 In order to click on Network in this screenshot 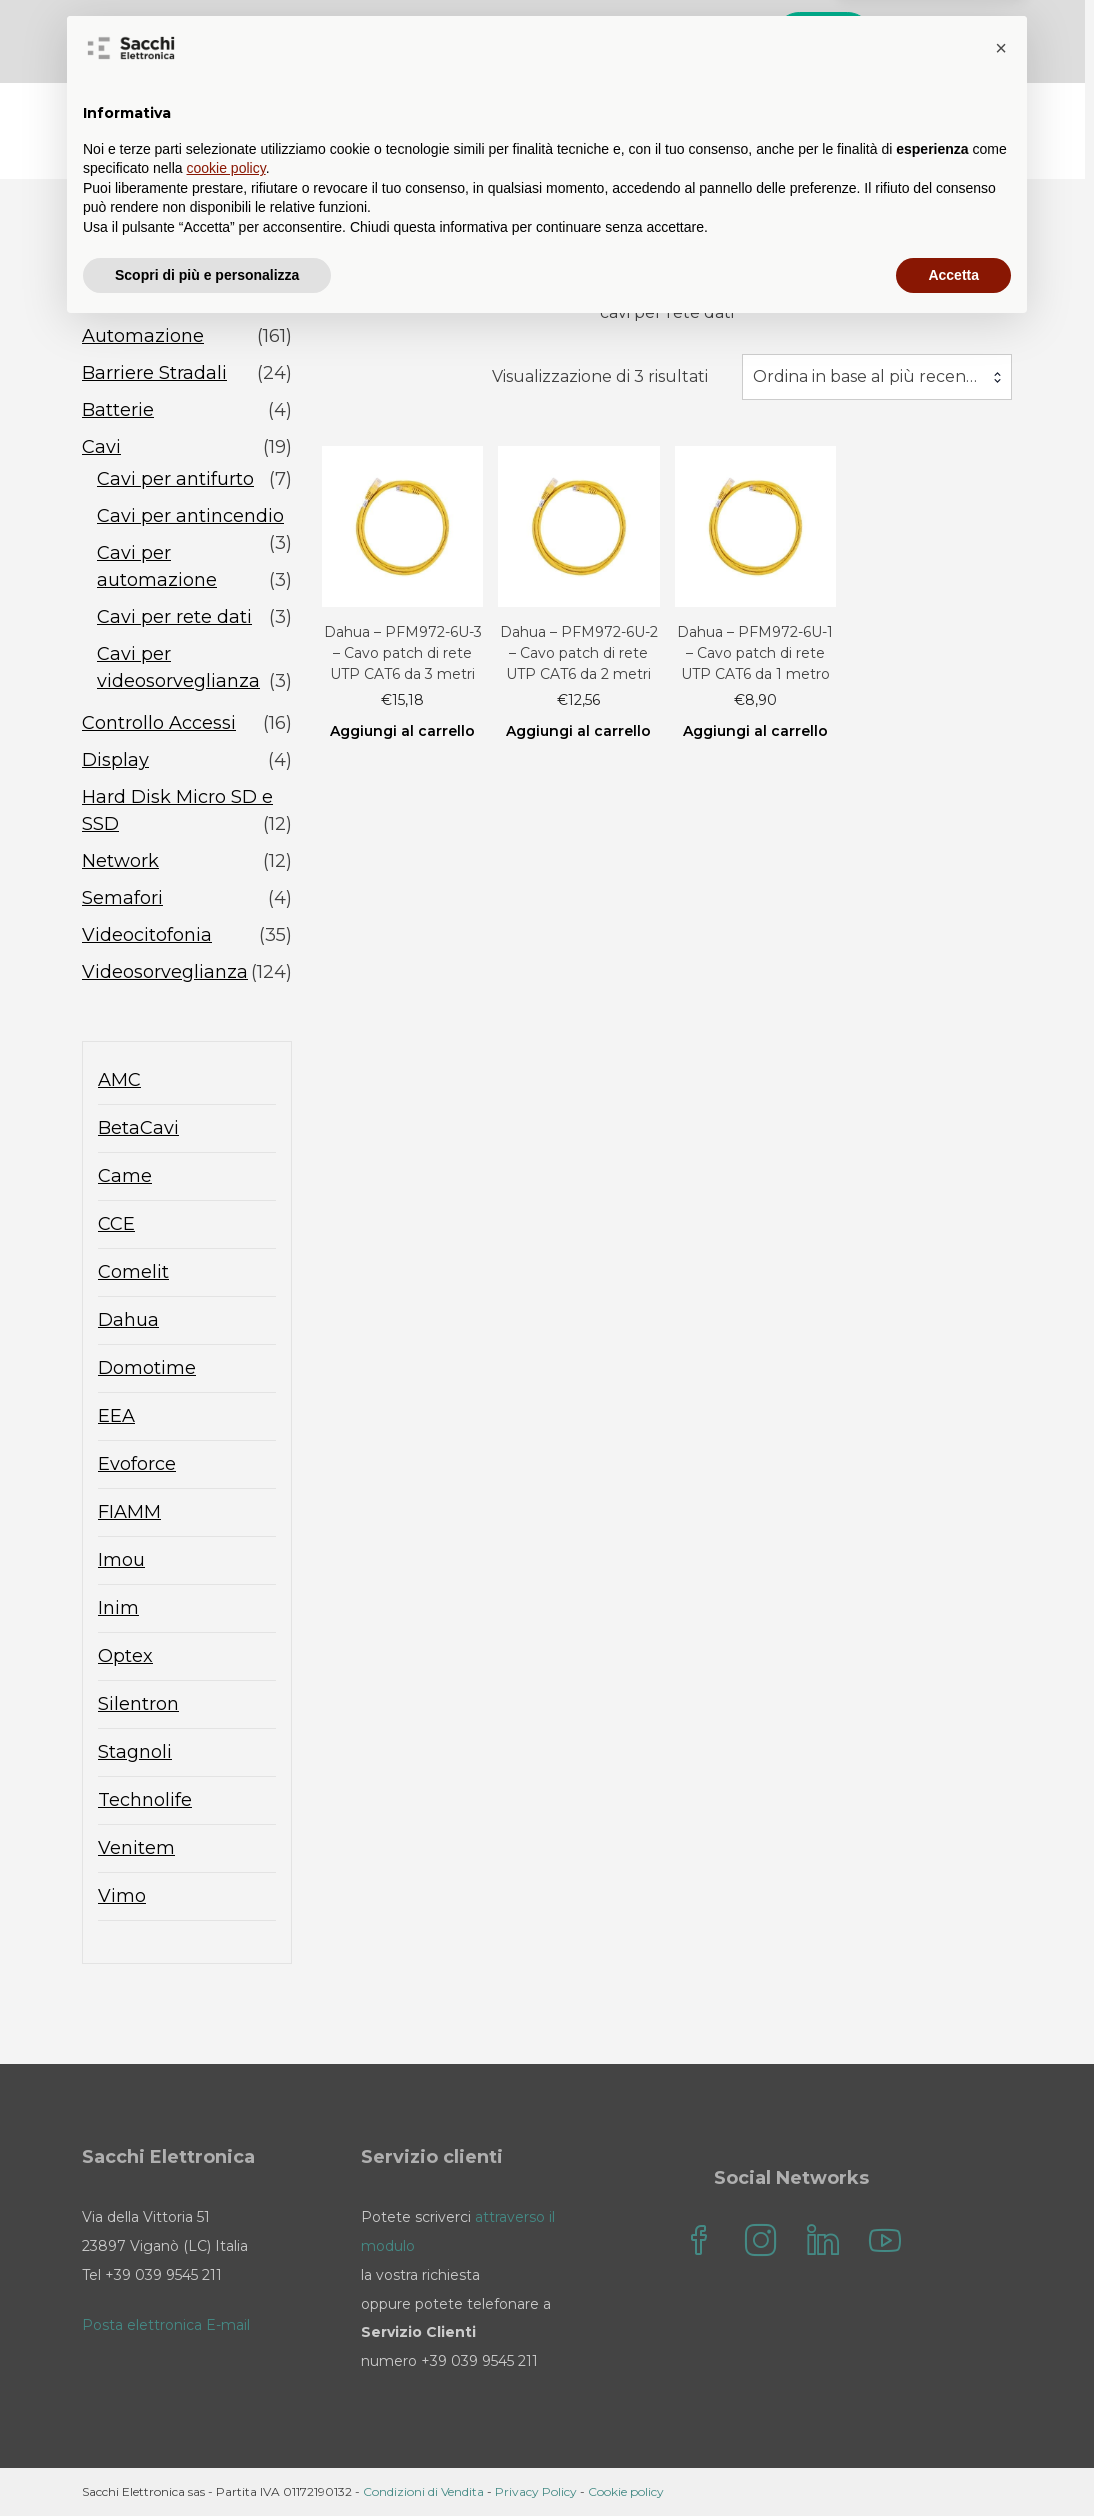, I will do `click(120, 861)`.